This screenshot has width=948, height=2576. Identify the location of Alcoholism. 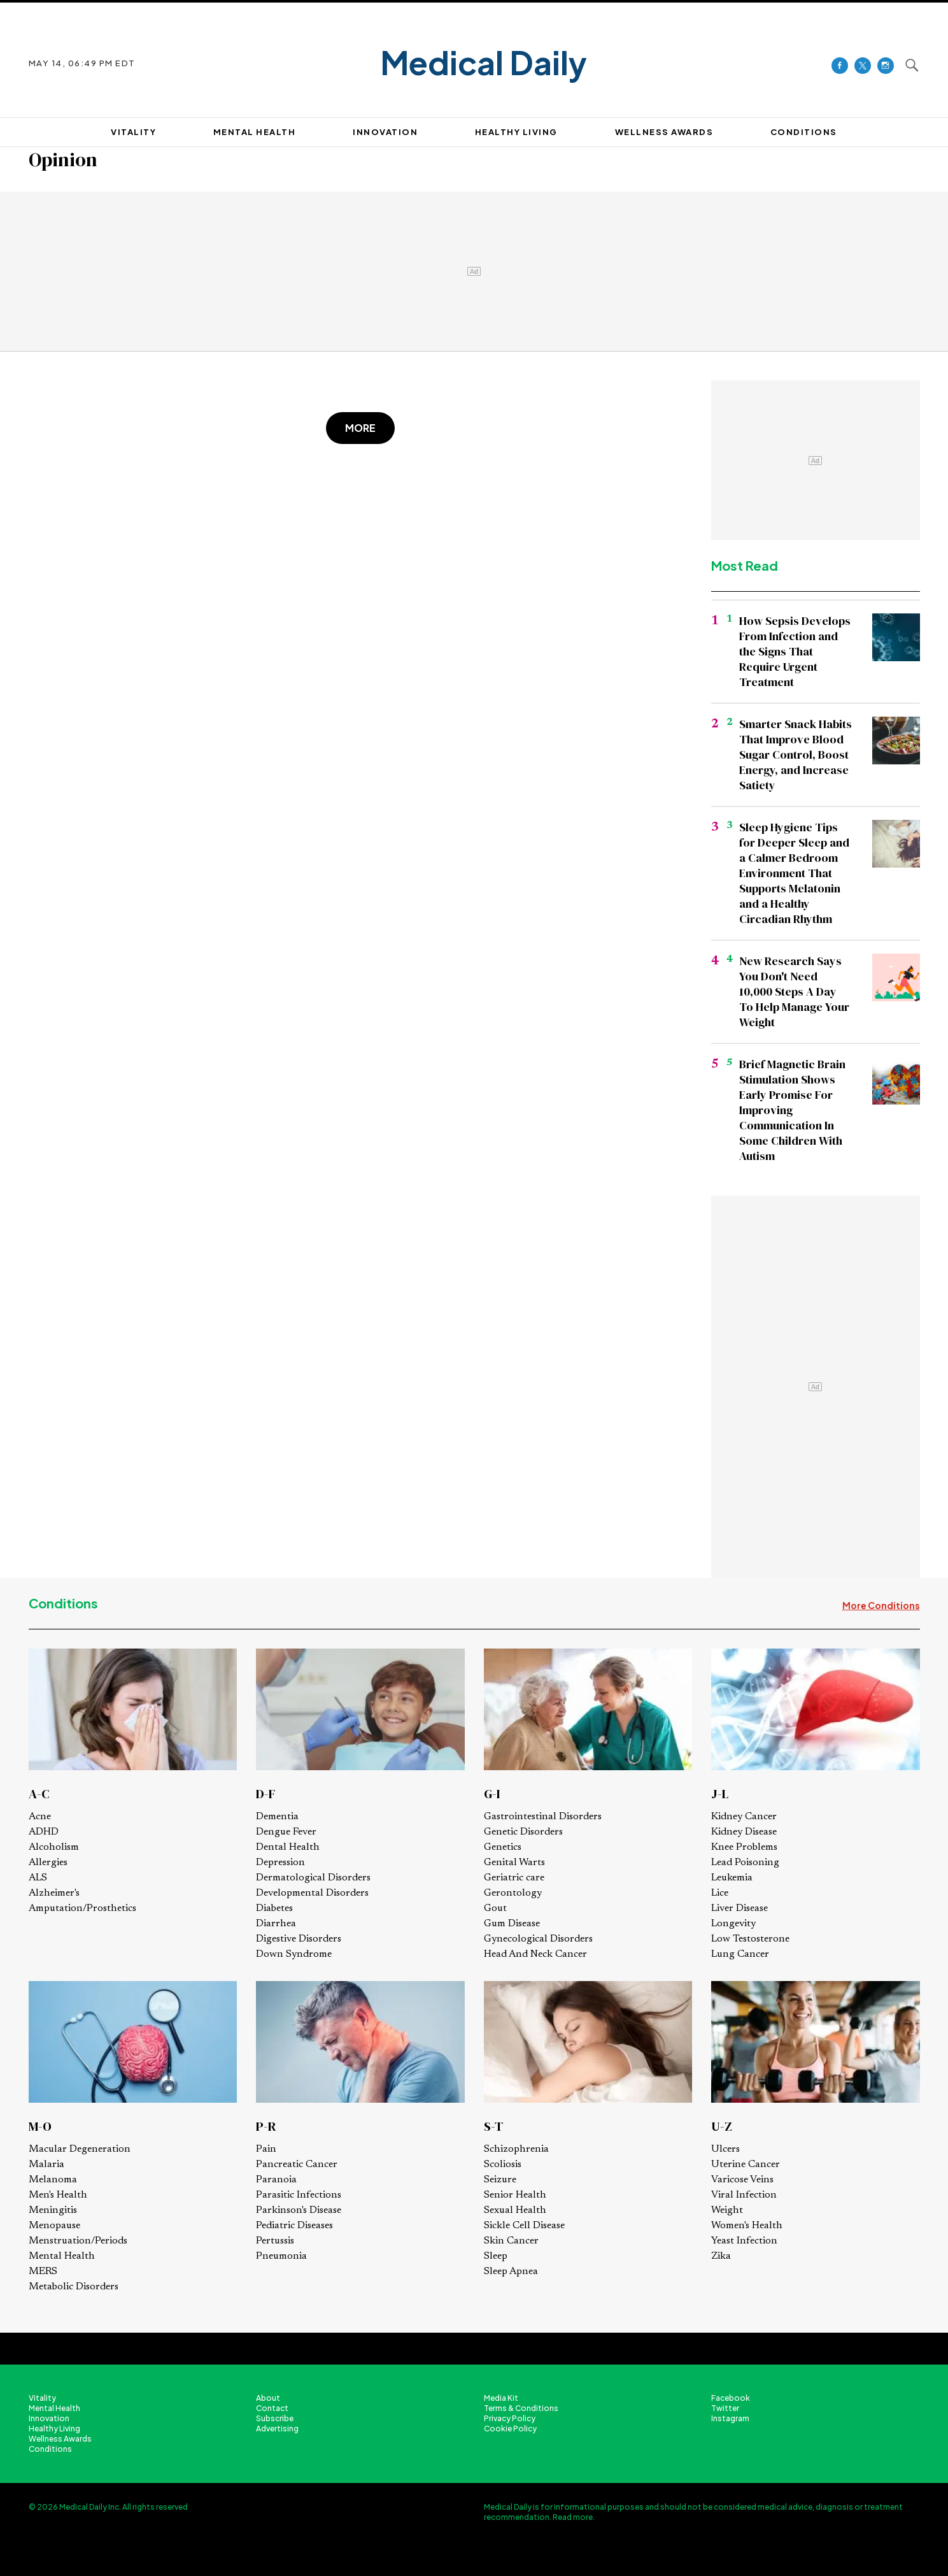
(54, 1847).